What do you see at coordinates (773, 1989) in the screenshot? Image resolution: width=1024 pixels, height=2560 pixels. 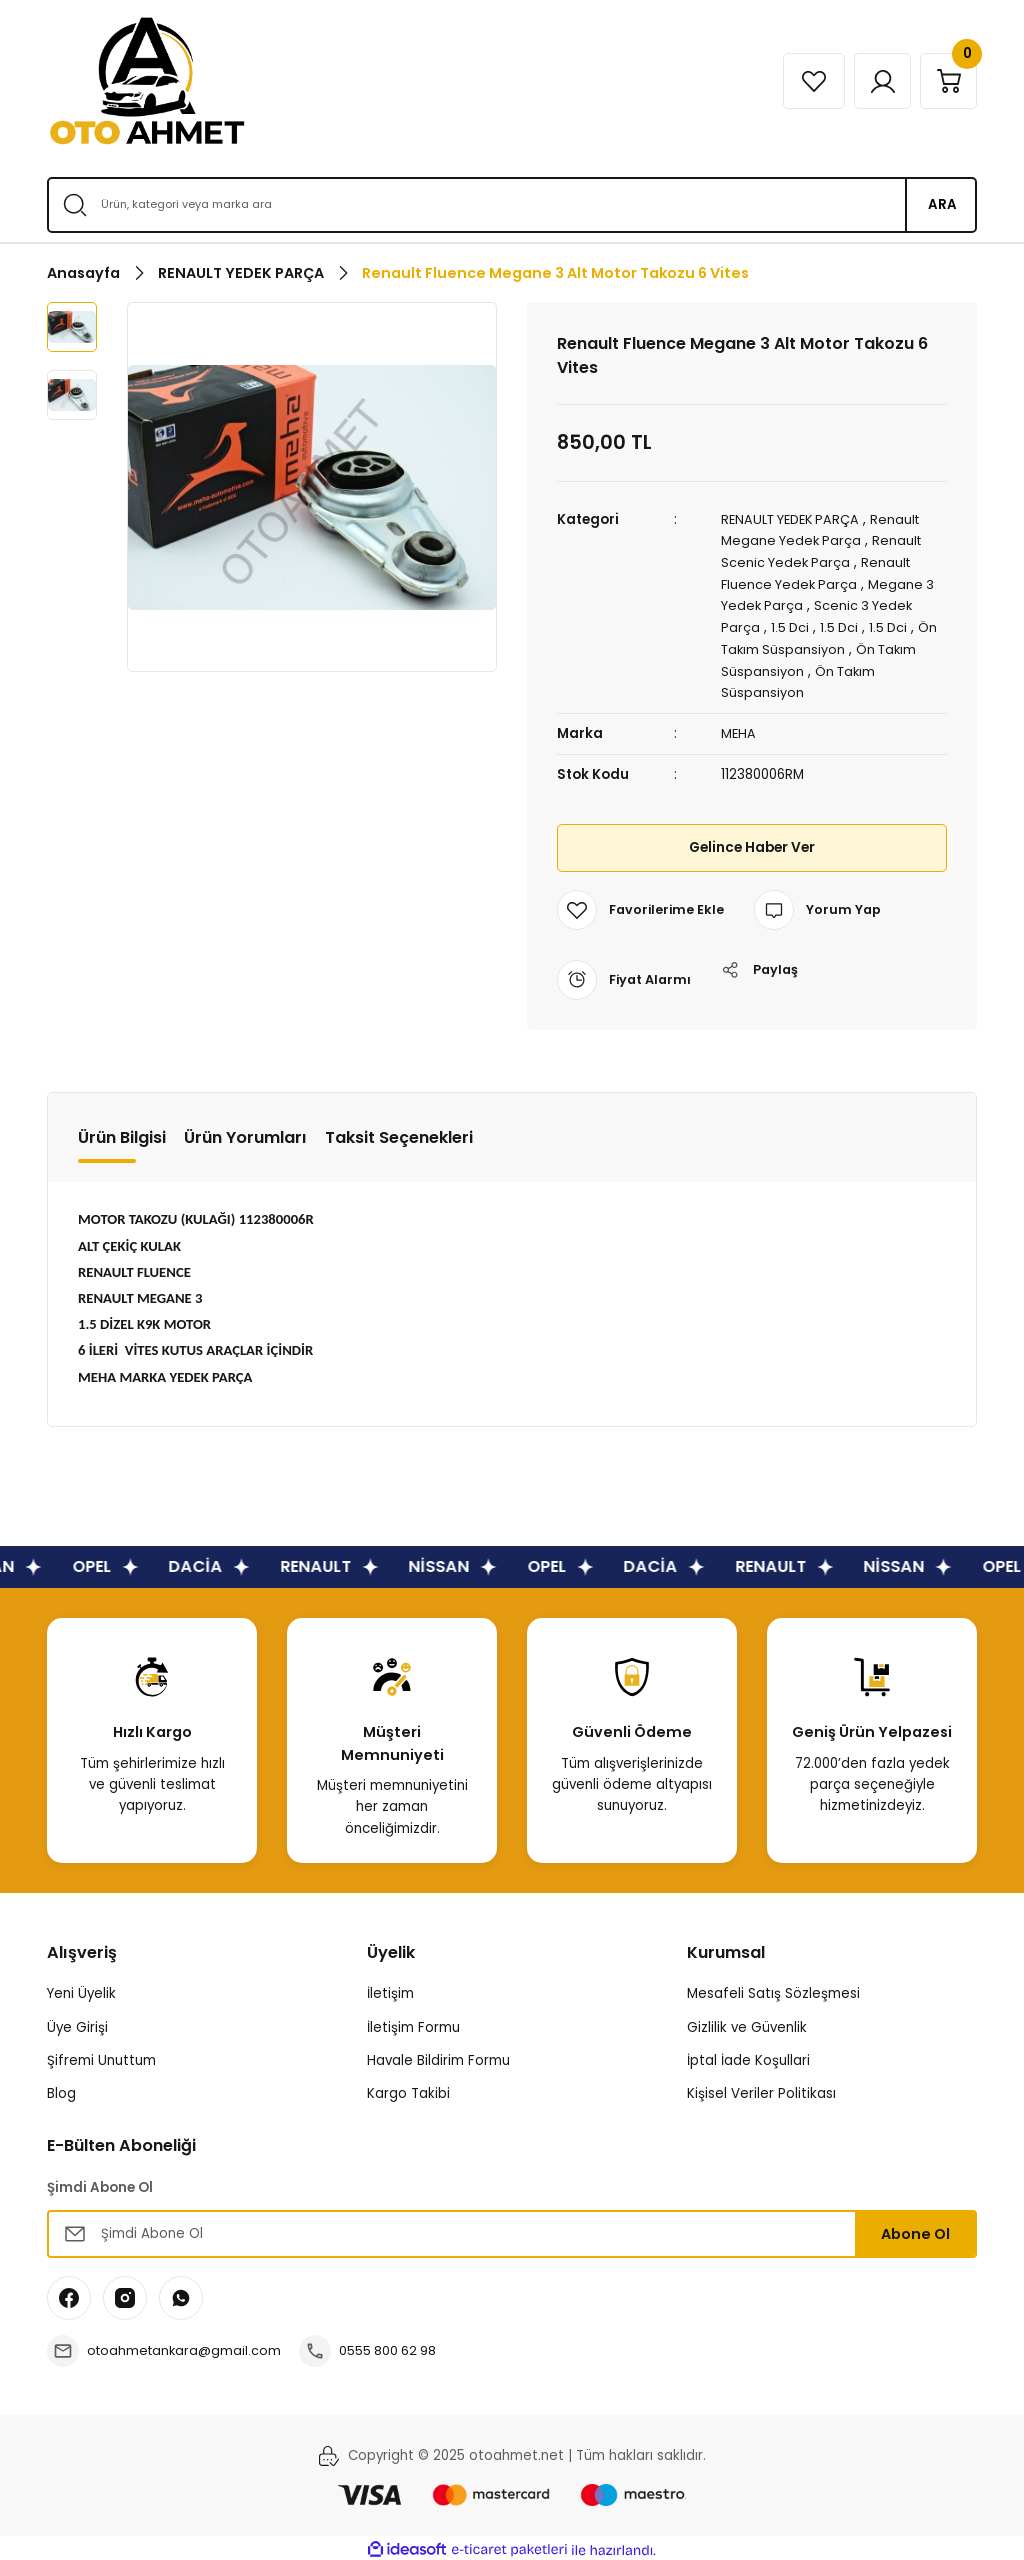 I see `Mesafeli Satış Sözleşmesi` at bounding box center [773, 1989].